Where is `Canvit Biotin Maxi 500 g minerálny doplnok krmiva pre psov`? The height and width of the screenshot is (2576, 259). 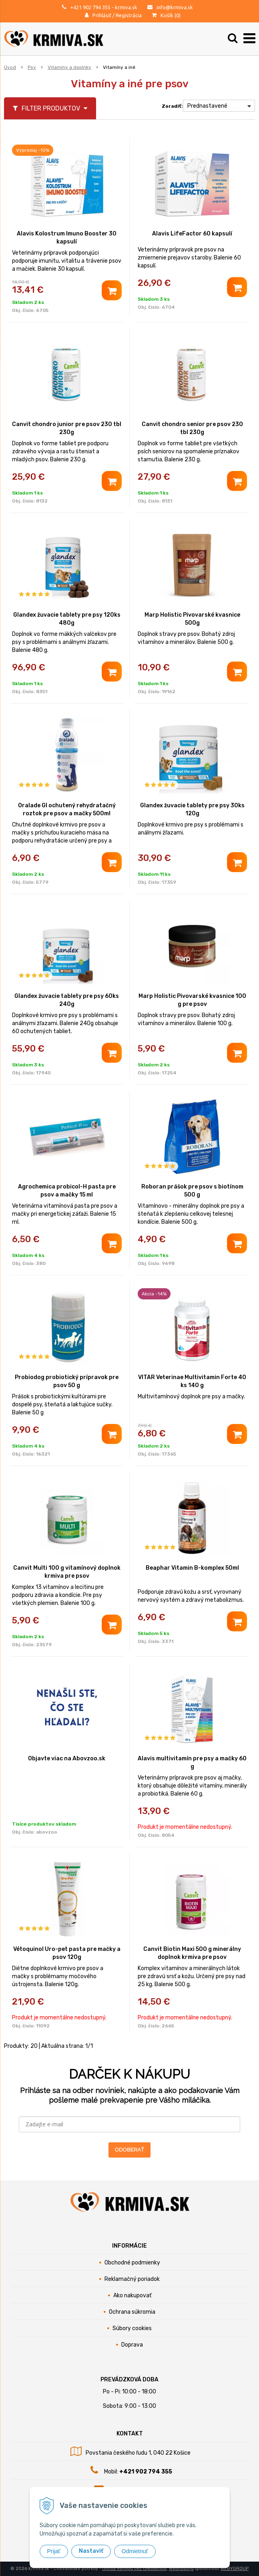
Canvit Biotin Maxi 500 g minerálny doplnok krmiva pre psov is located at coordinates (192, 1953).